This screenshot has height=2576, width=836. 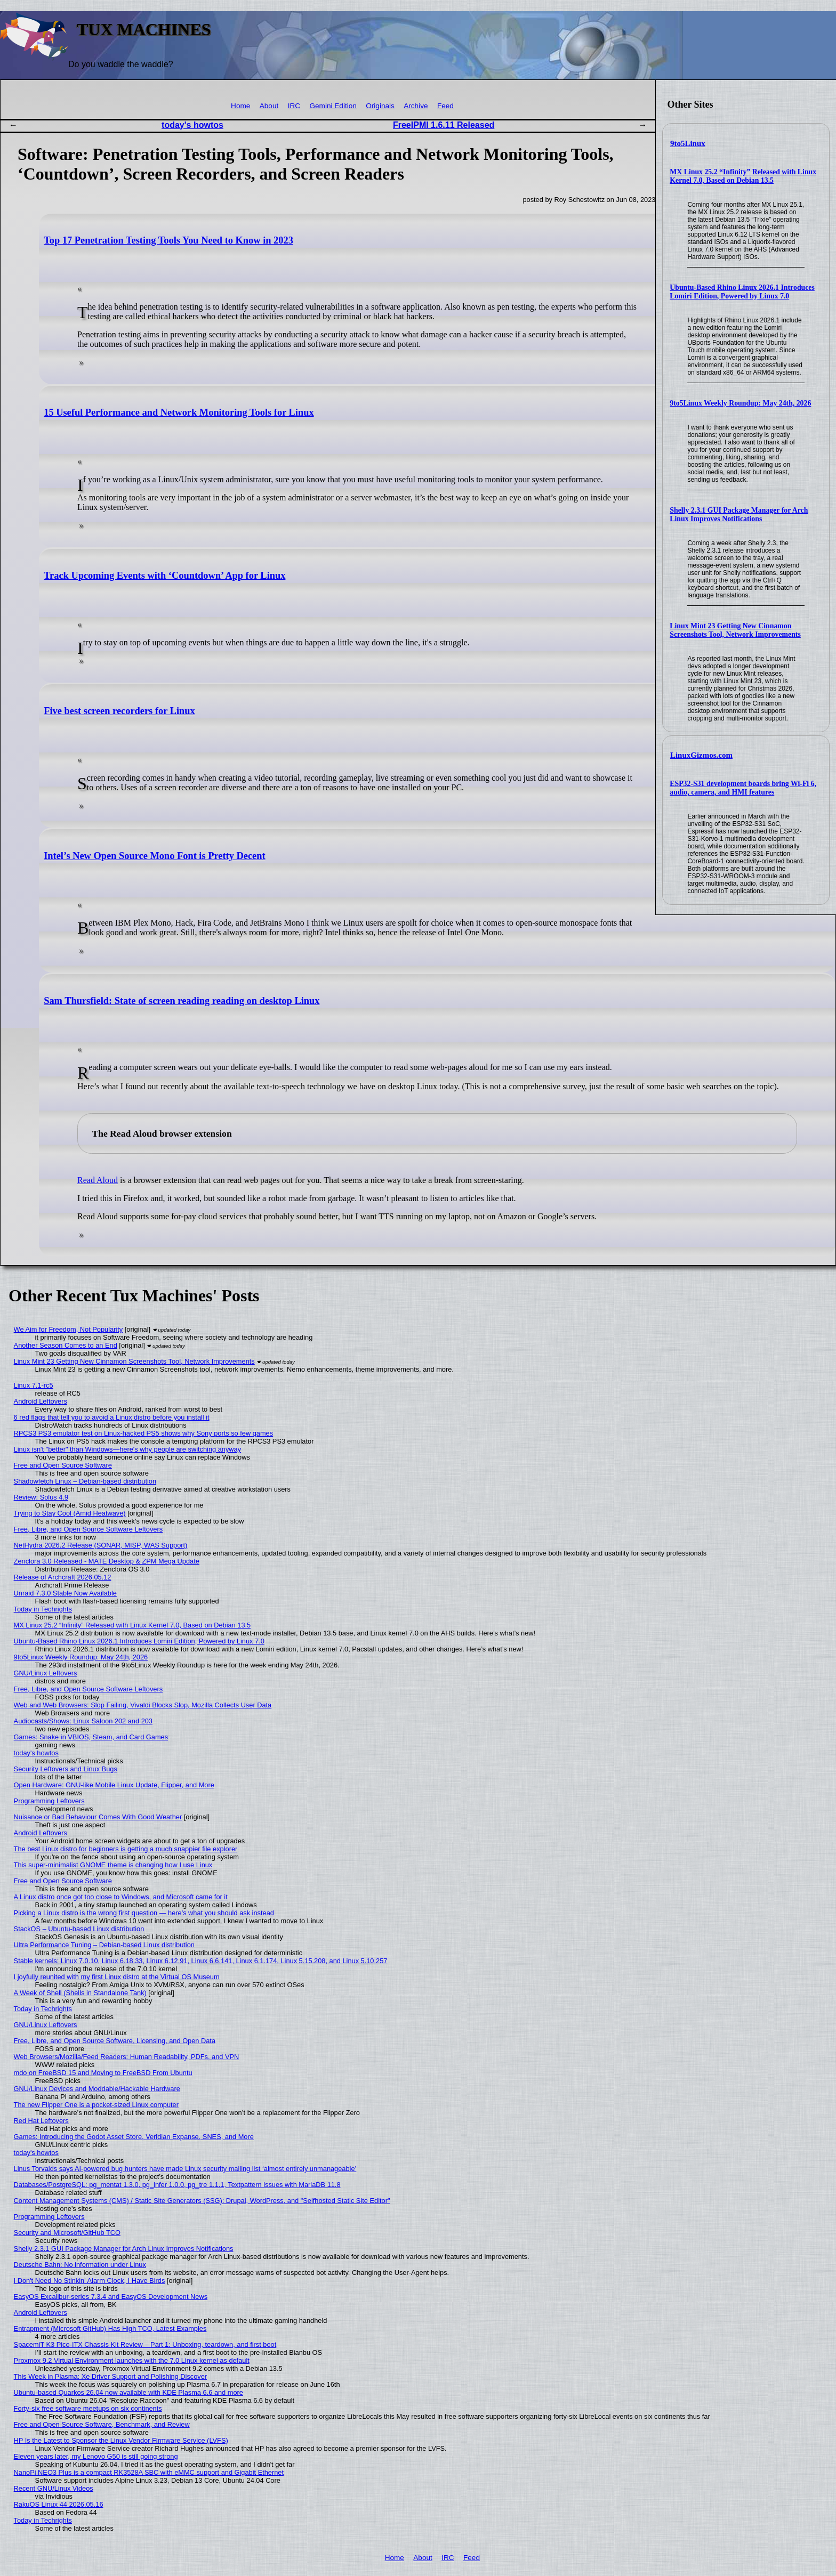 What do you see at coordinates (79, 1929) in the screenshot?
I see `StackOS – Ubuntu-based Linux distribution` at bounding box center [79, 1929].